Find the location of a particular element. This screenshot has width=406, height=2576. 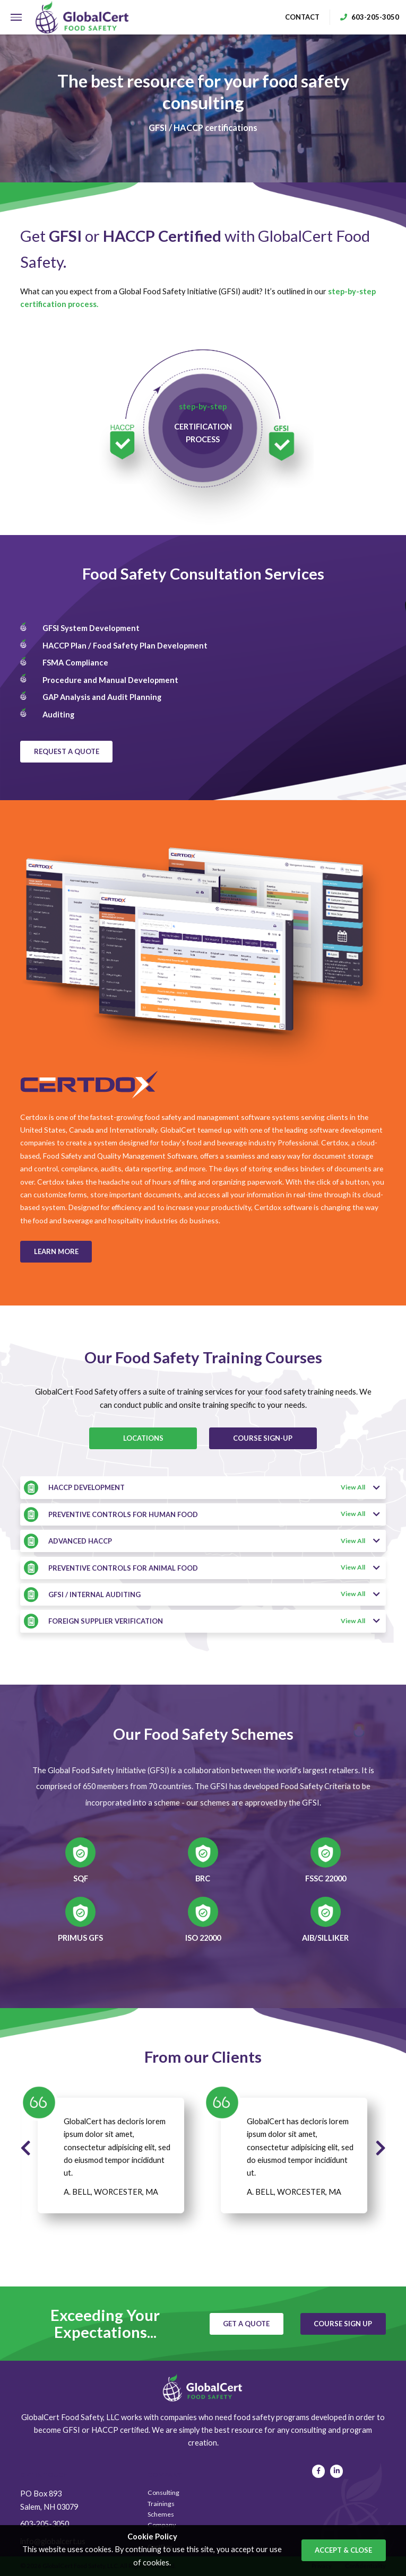

GFSI System Development is located at coordinates (91, 628).